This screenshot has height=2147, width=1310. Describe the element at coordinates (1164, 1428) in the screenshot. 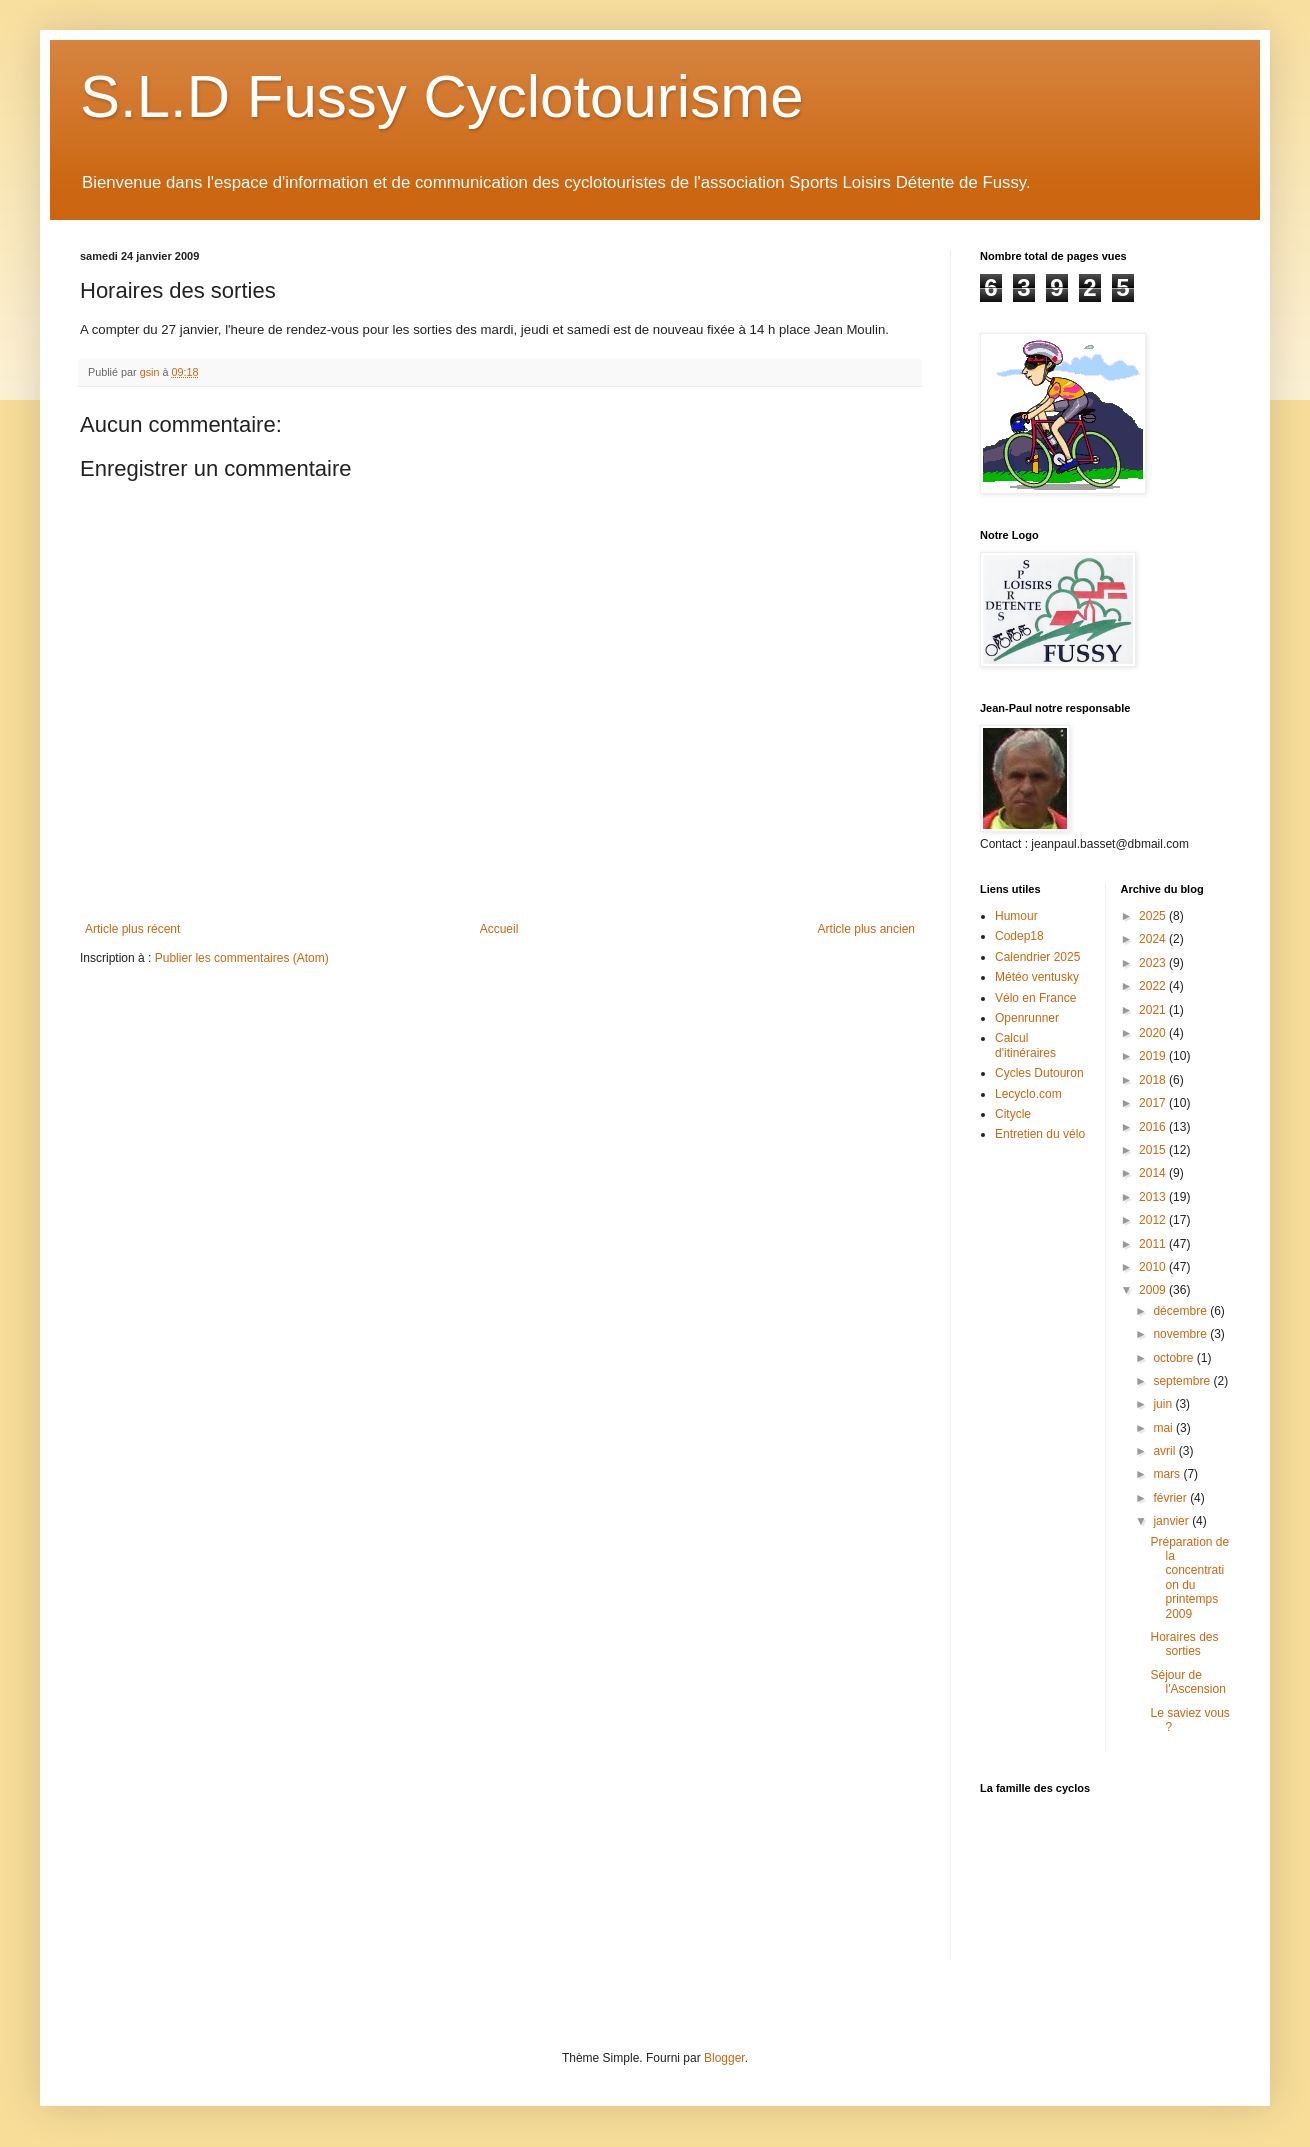

I see `mai` at that location.